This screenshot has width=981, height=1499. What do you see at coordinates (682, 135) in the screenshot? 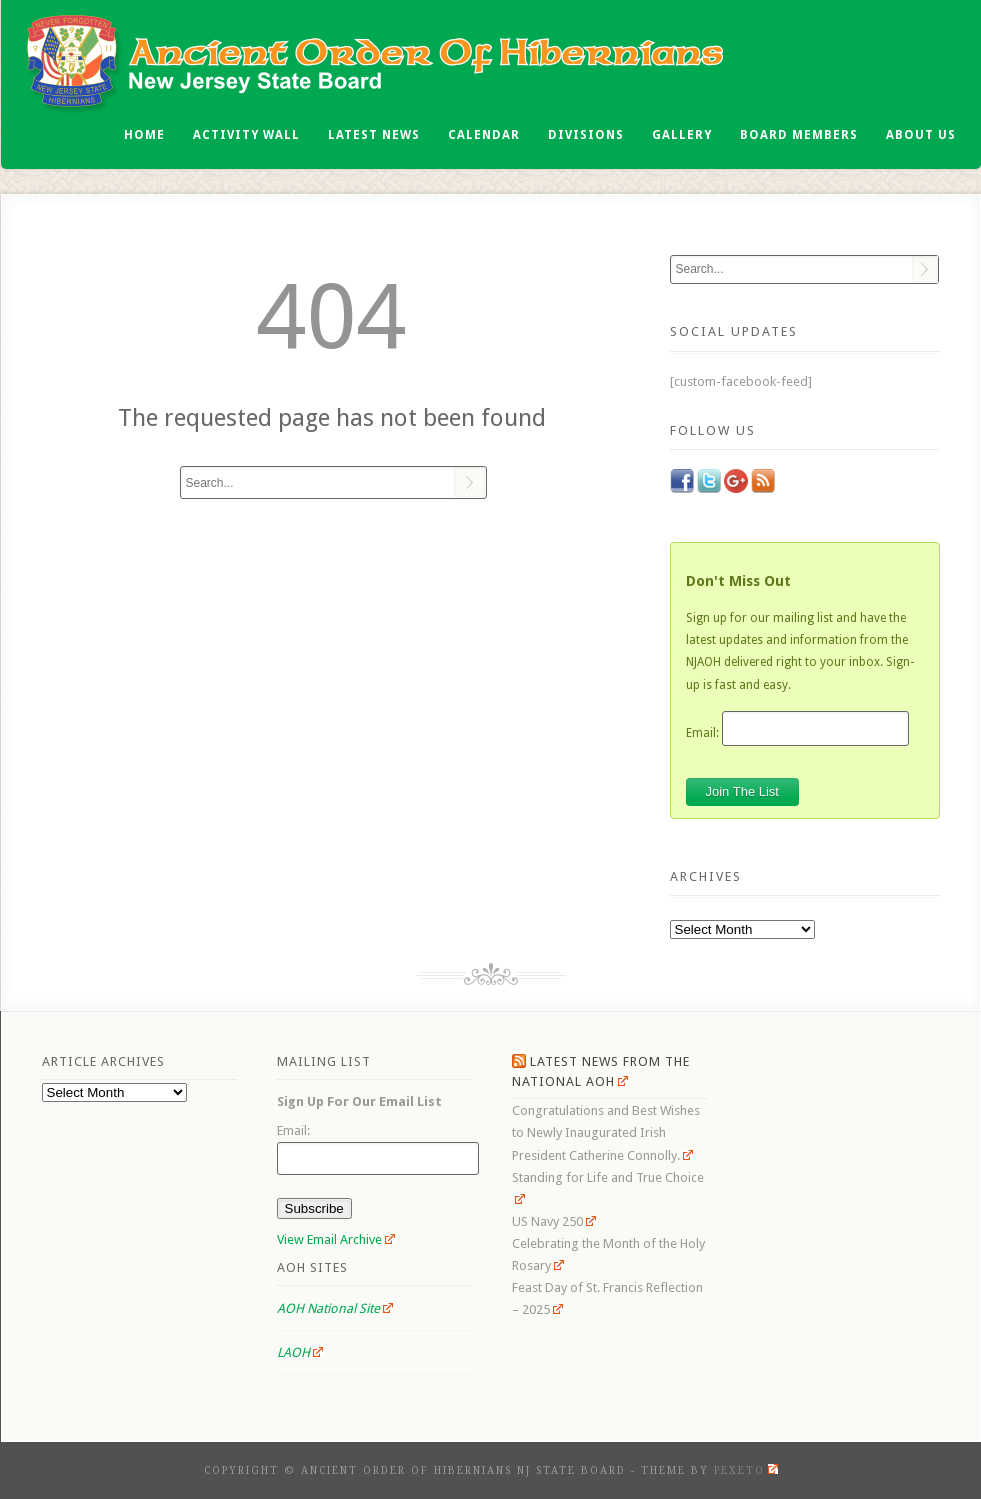
I see `Gallery` at bounding box center [682, 135].